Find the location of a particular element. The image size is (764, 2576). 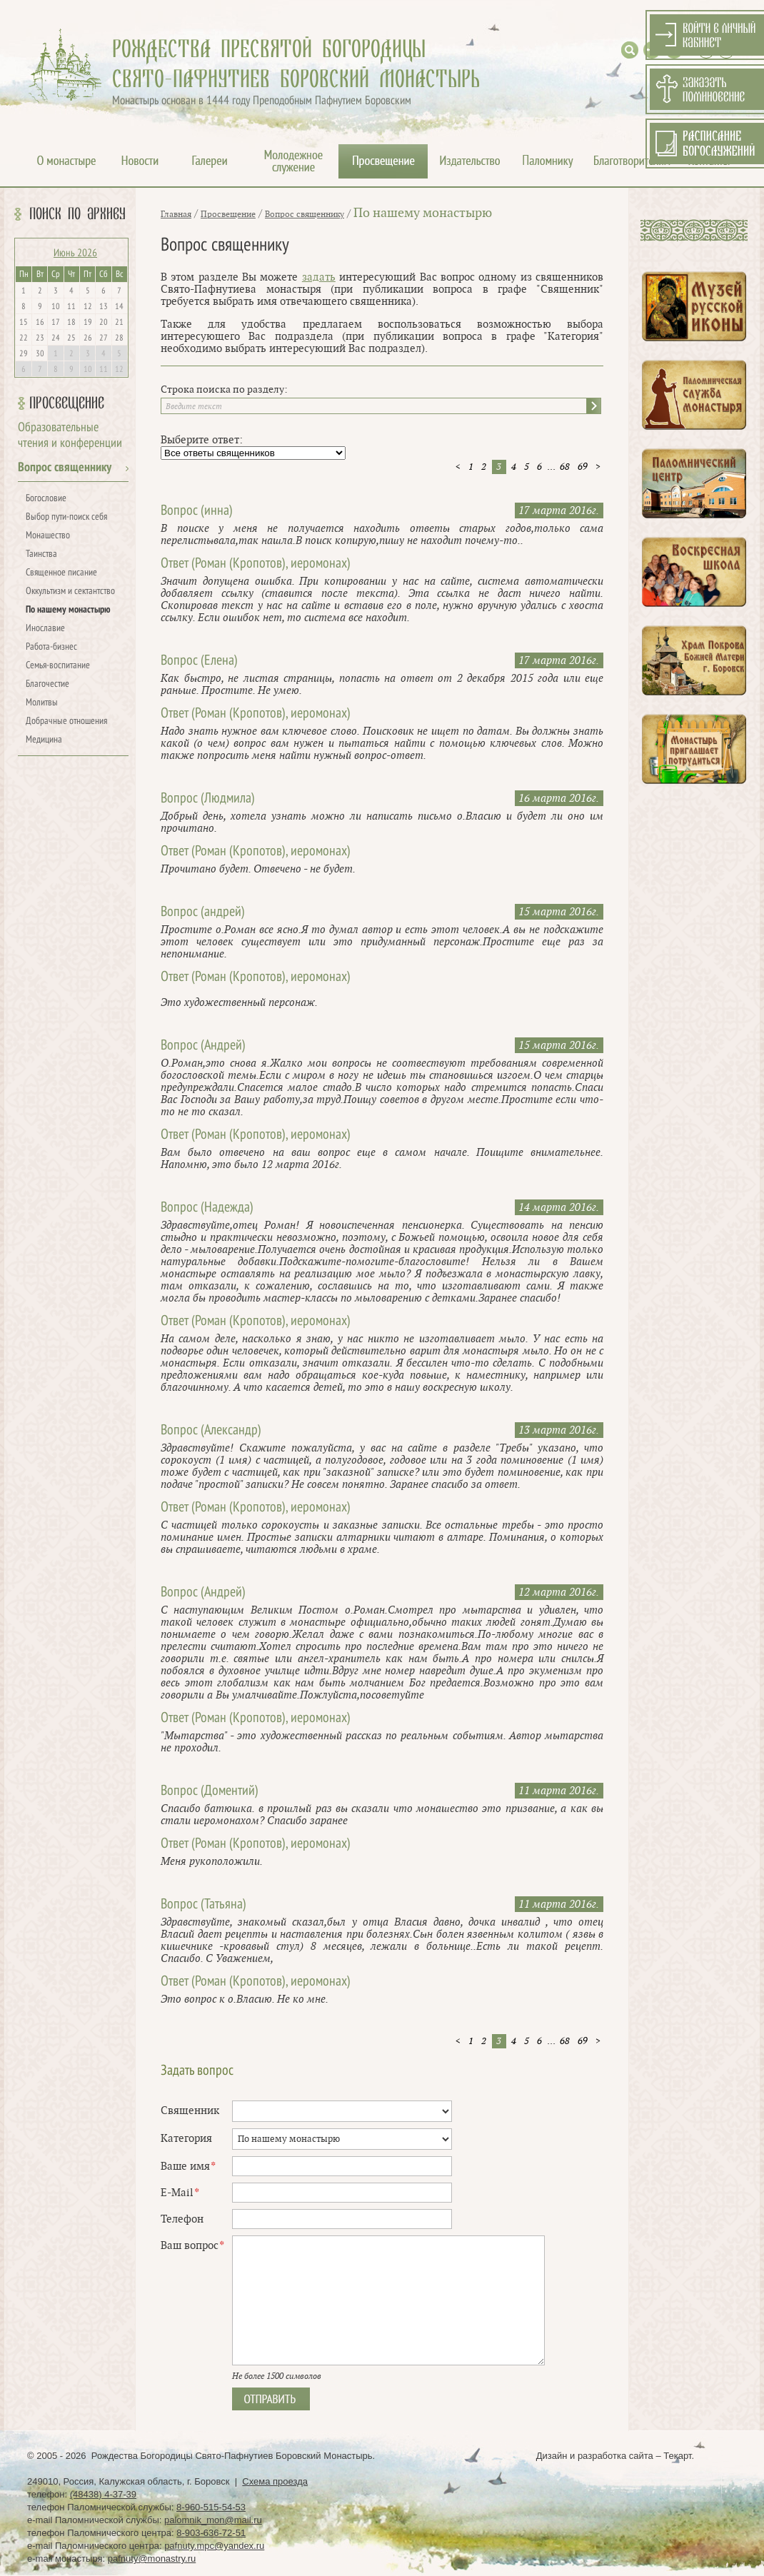

Ваш вопрос is located at coordinates (192, 2246).